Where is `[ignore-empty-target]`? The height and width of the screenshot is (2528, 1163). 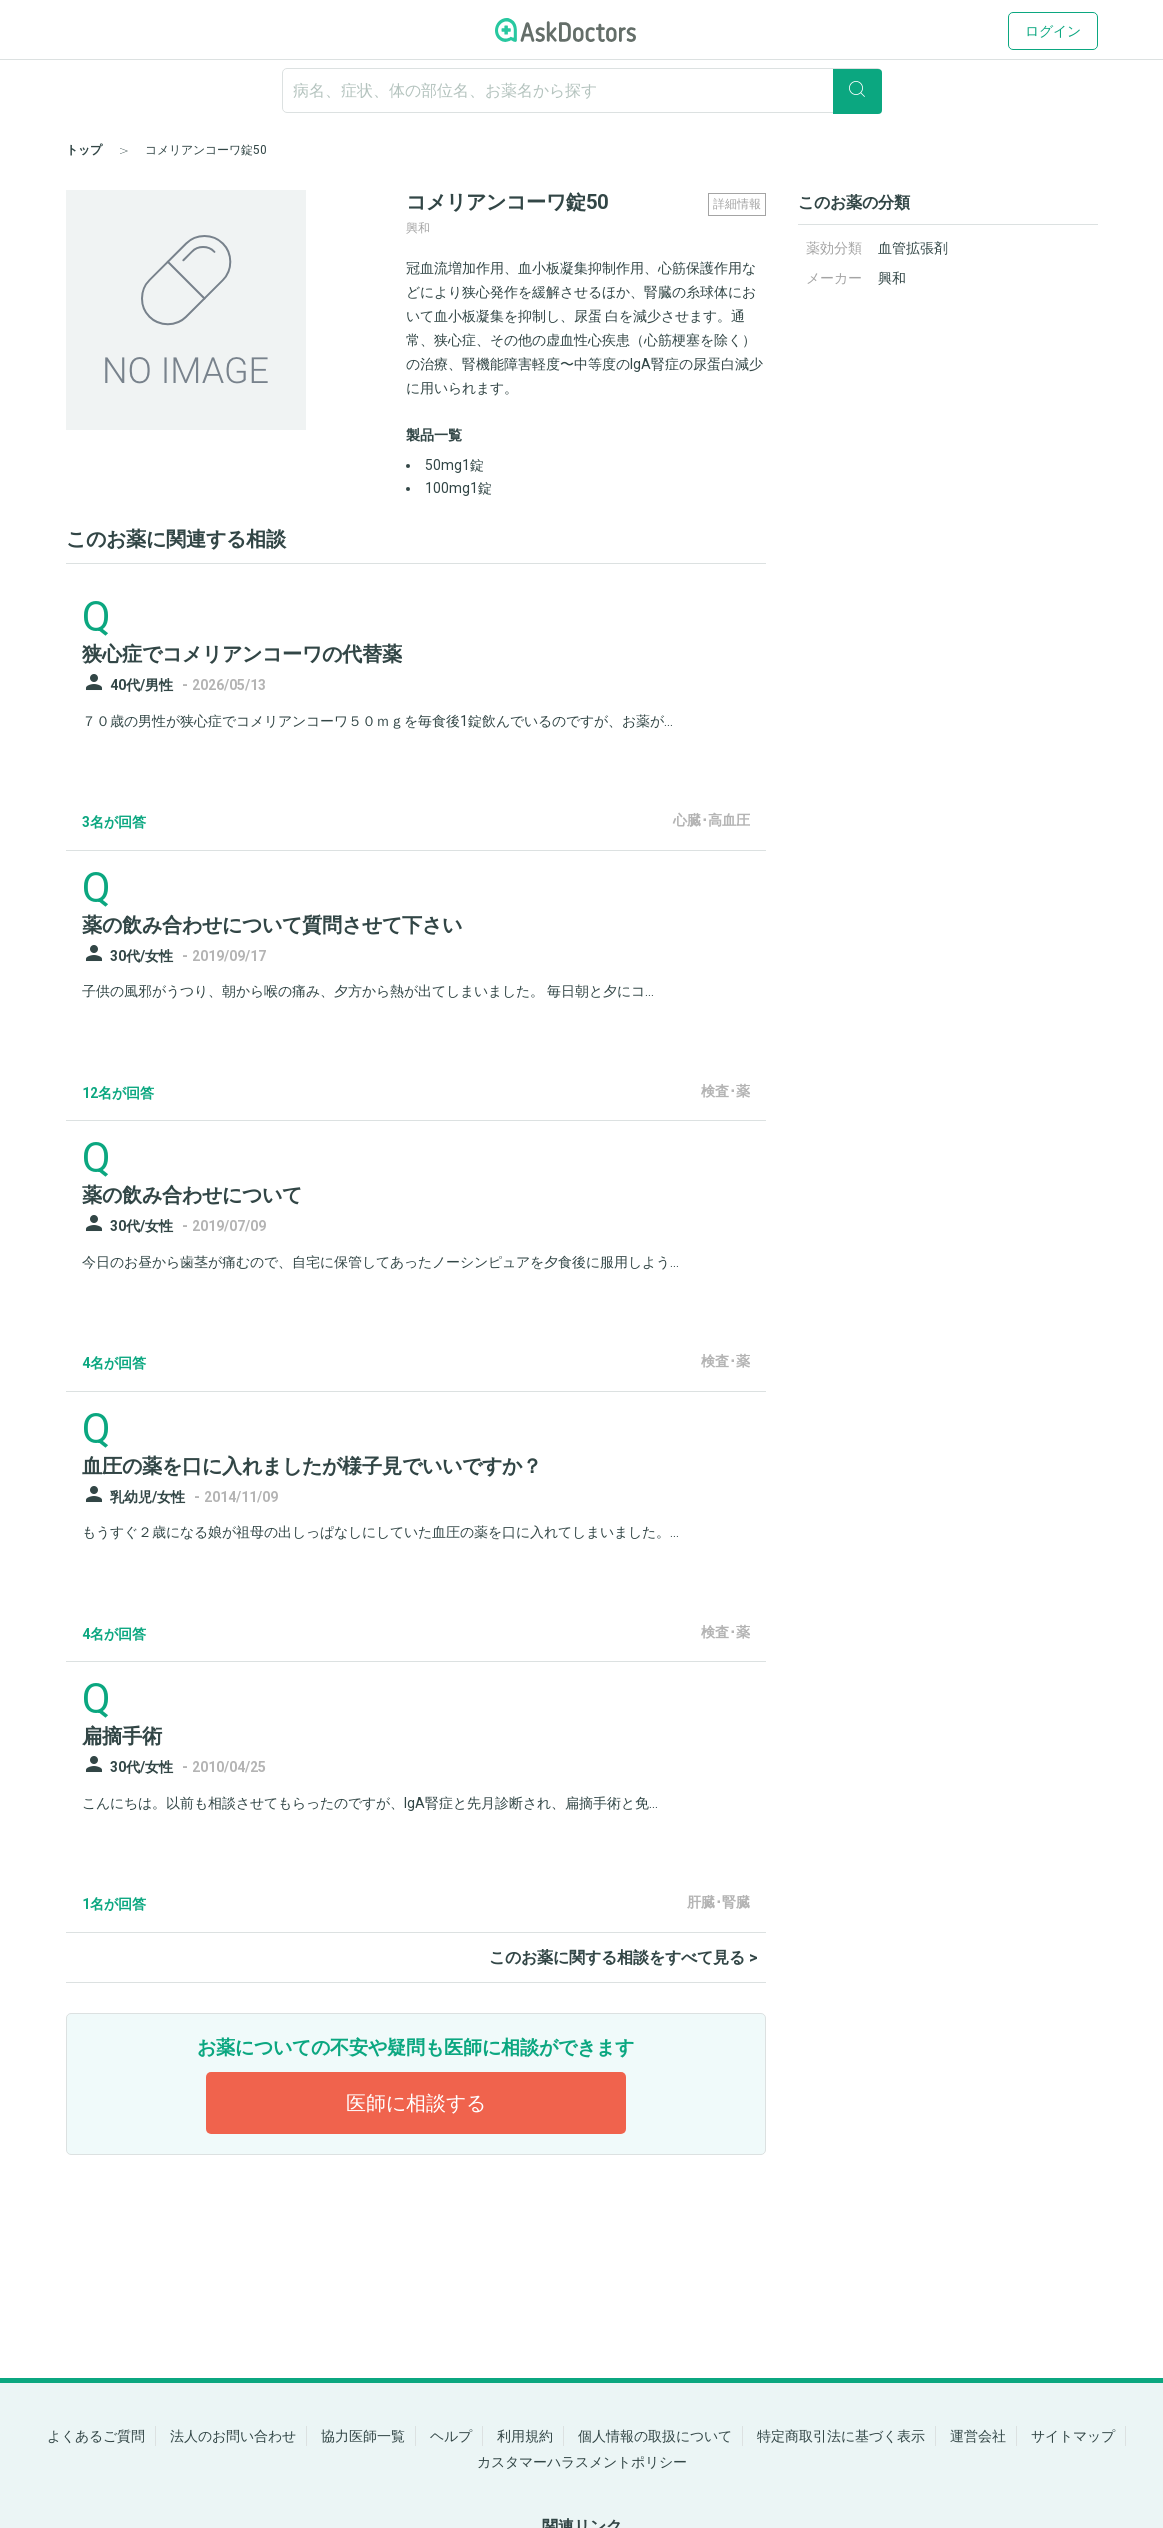 [ignore-empty-target] is located at coordinates (582, 90).